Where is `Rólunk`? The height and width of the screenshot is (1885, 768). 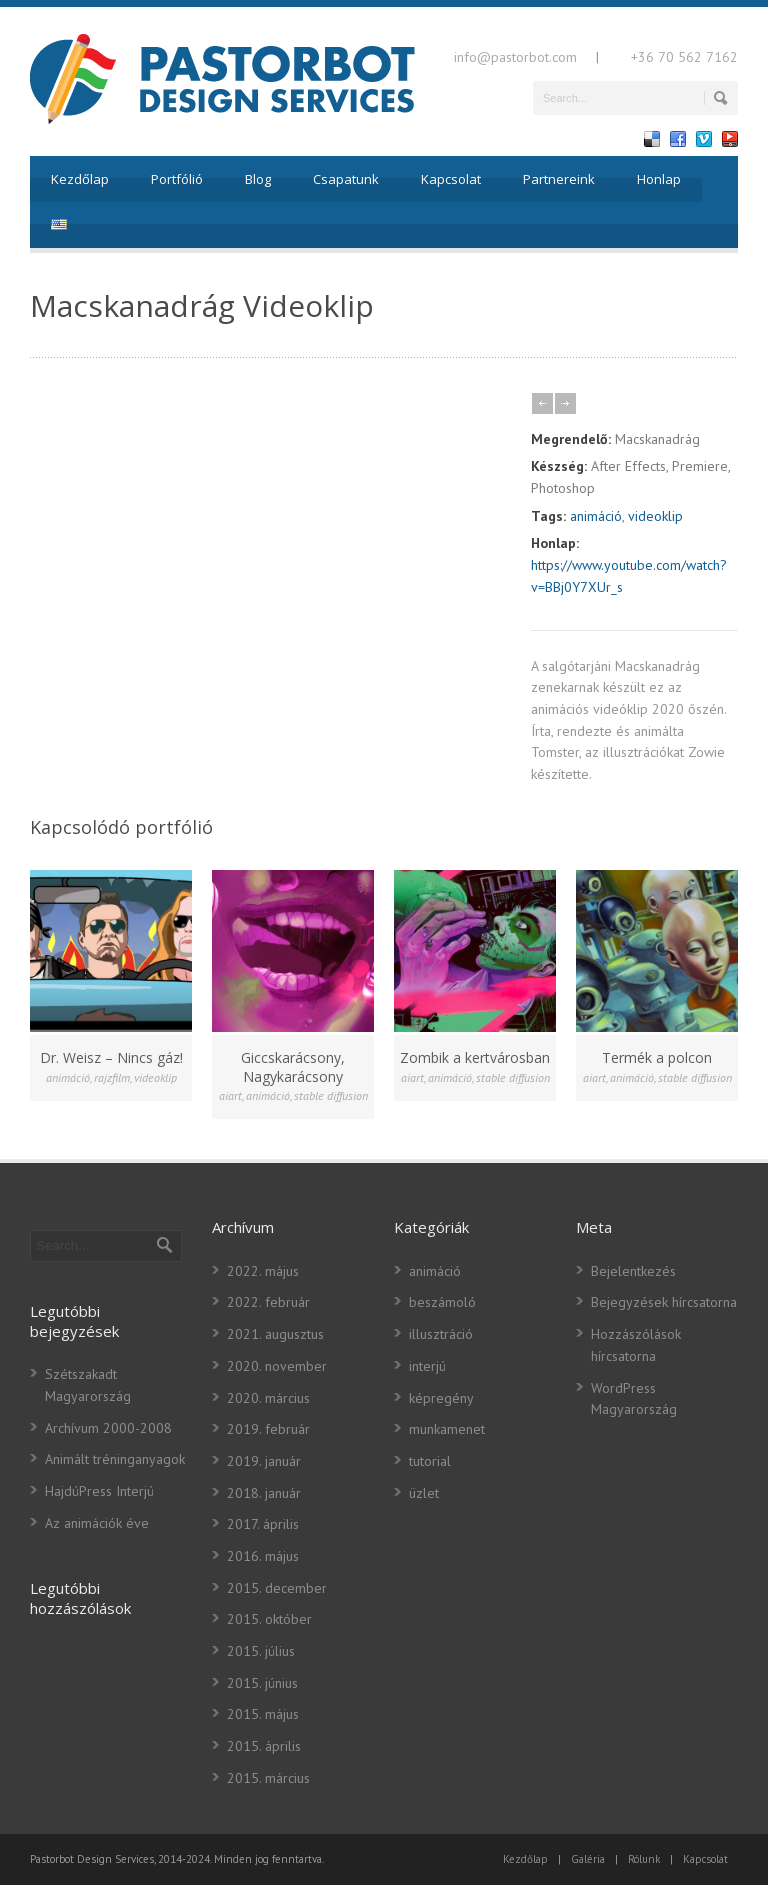 Rólunk is located at coordinates (644, 1859).